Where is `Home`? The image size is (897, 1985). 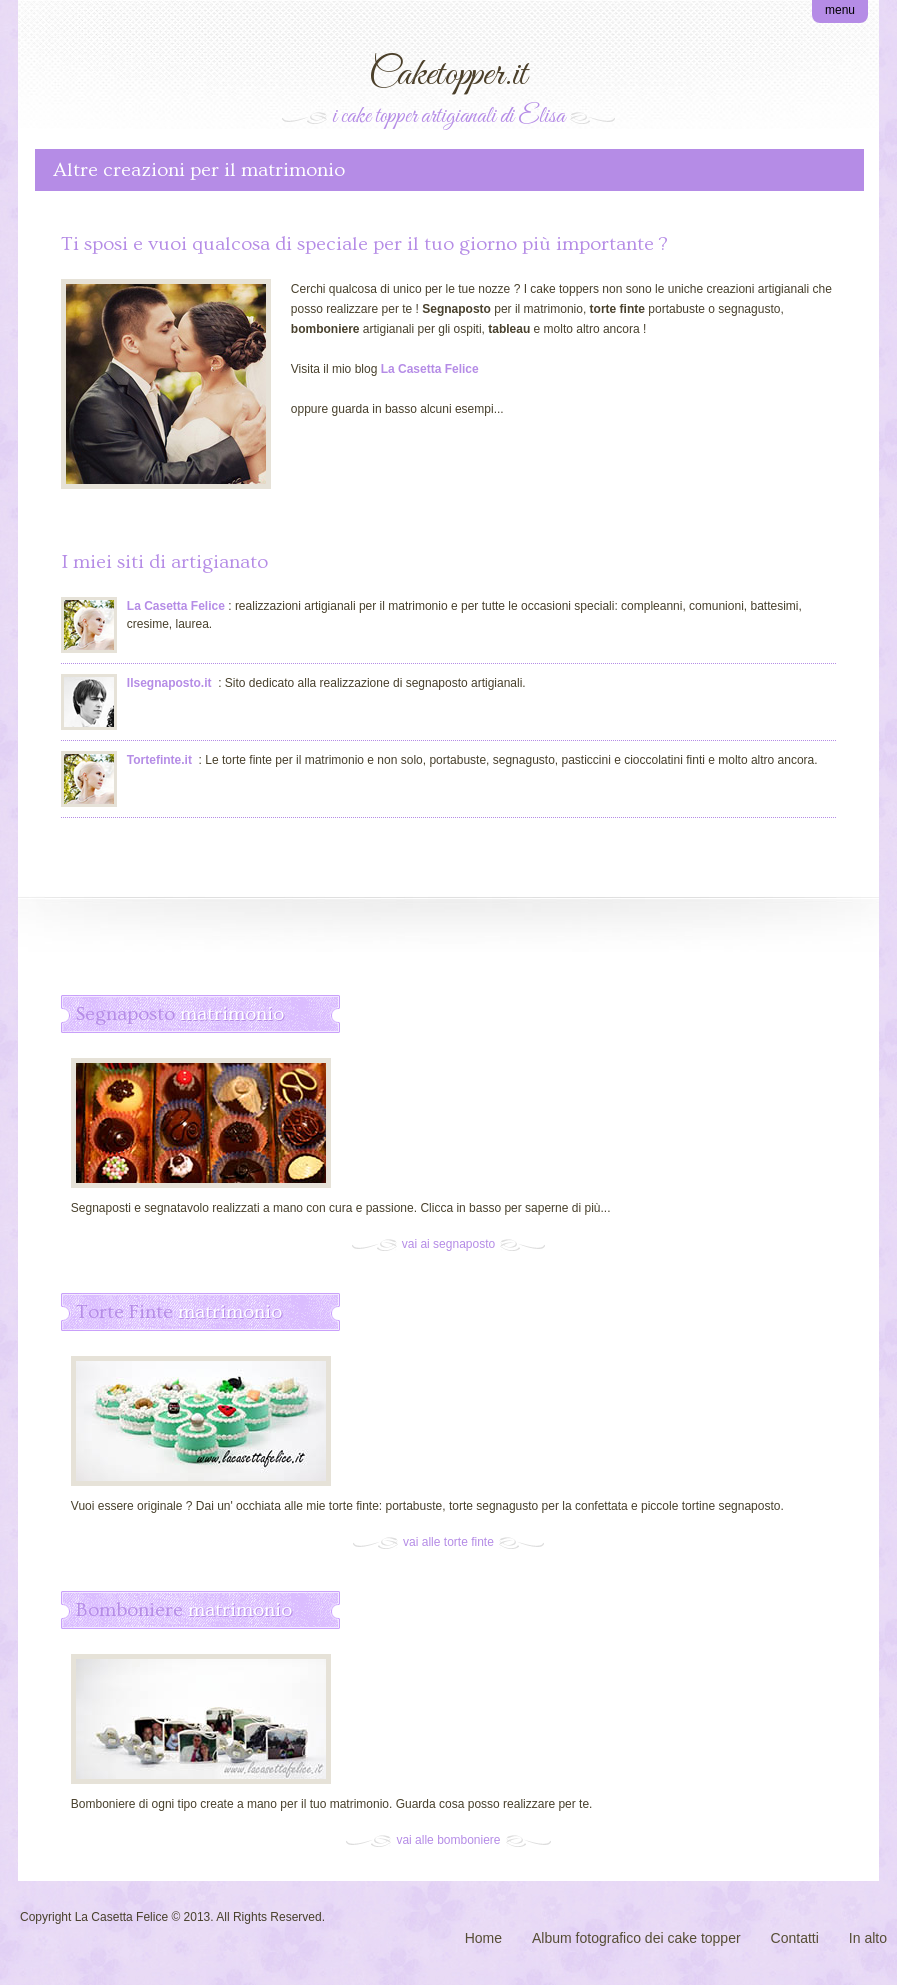 Home is located at coordinates (483, 1938).